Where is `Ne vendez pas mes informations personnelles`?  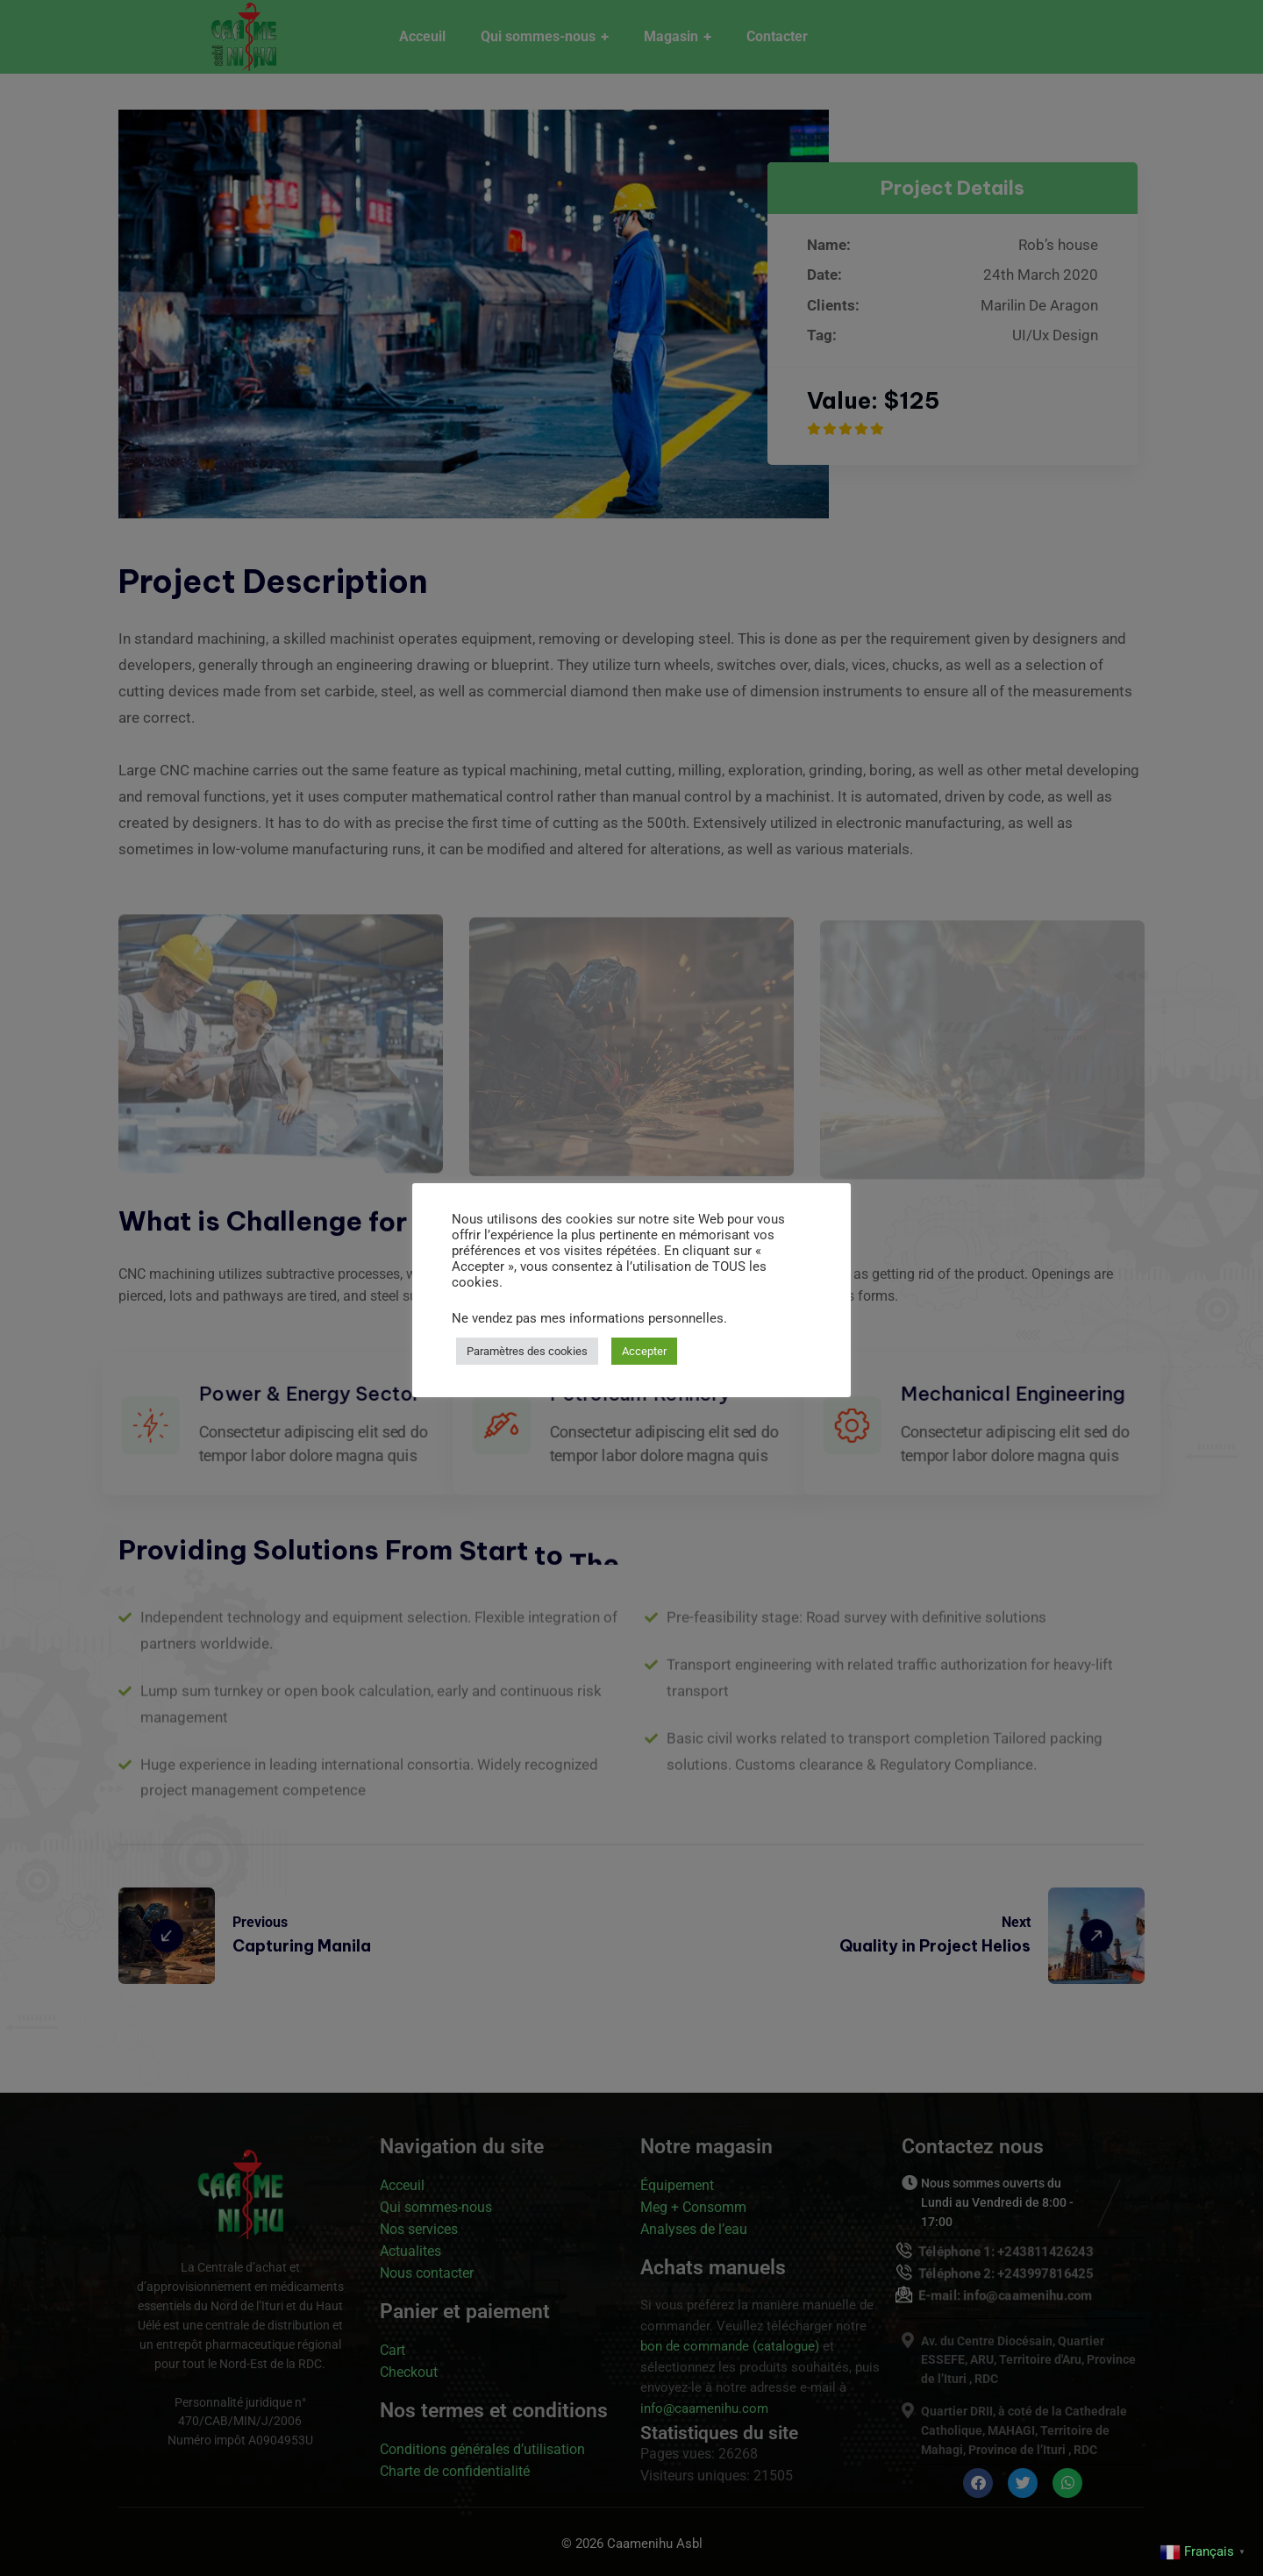 Ne vendez pas mes informations personnelles is located at coordinates (588, 1318).